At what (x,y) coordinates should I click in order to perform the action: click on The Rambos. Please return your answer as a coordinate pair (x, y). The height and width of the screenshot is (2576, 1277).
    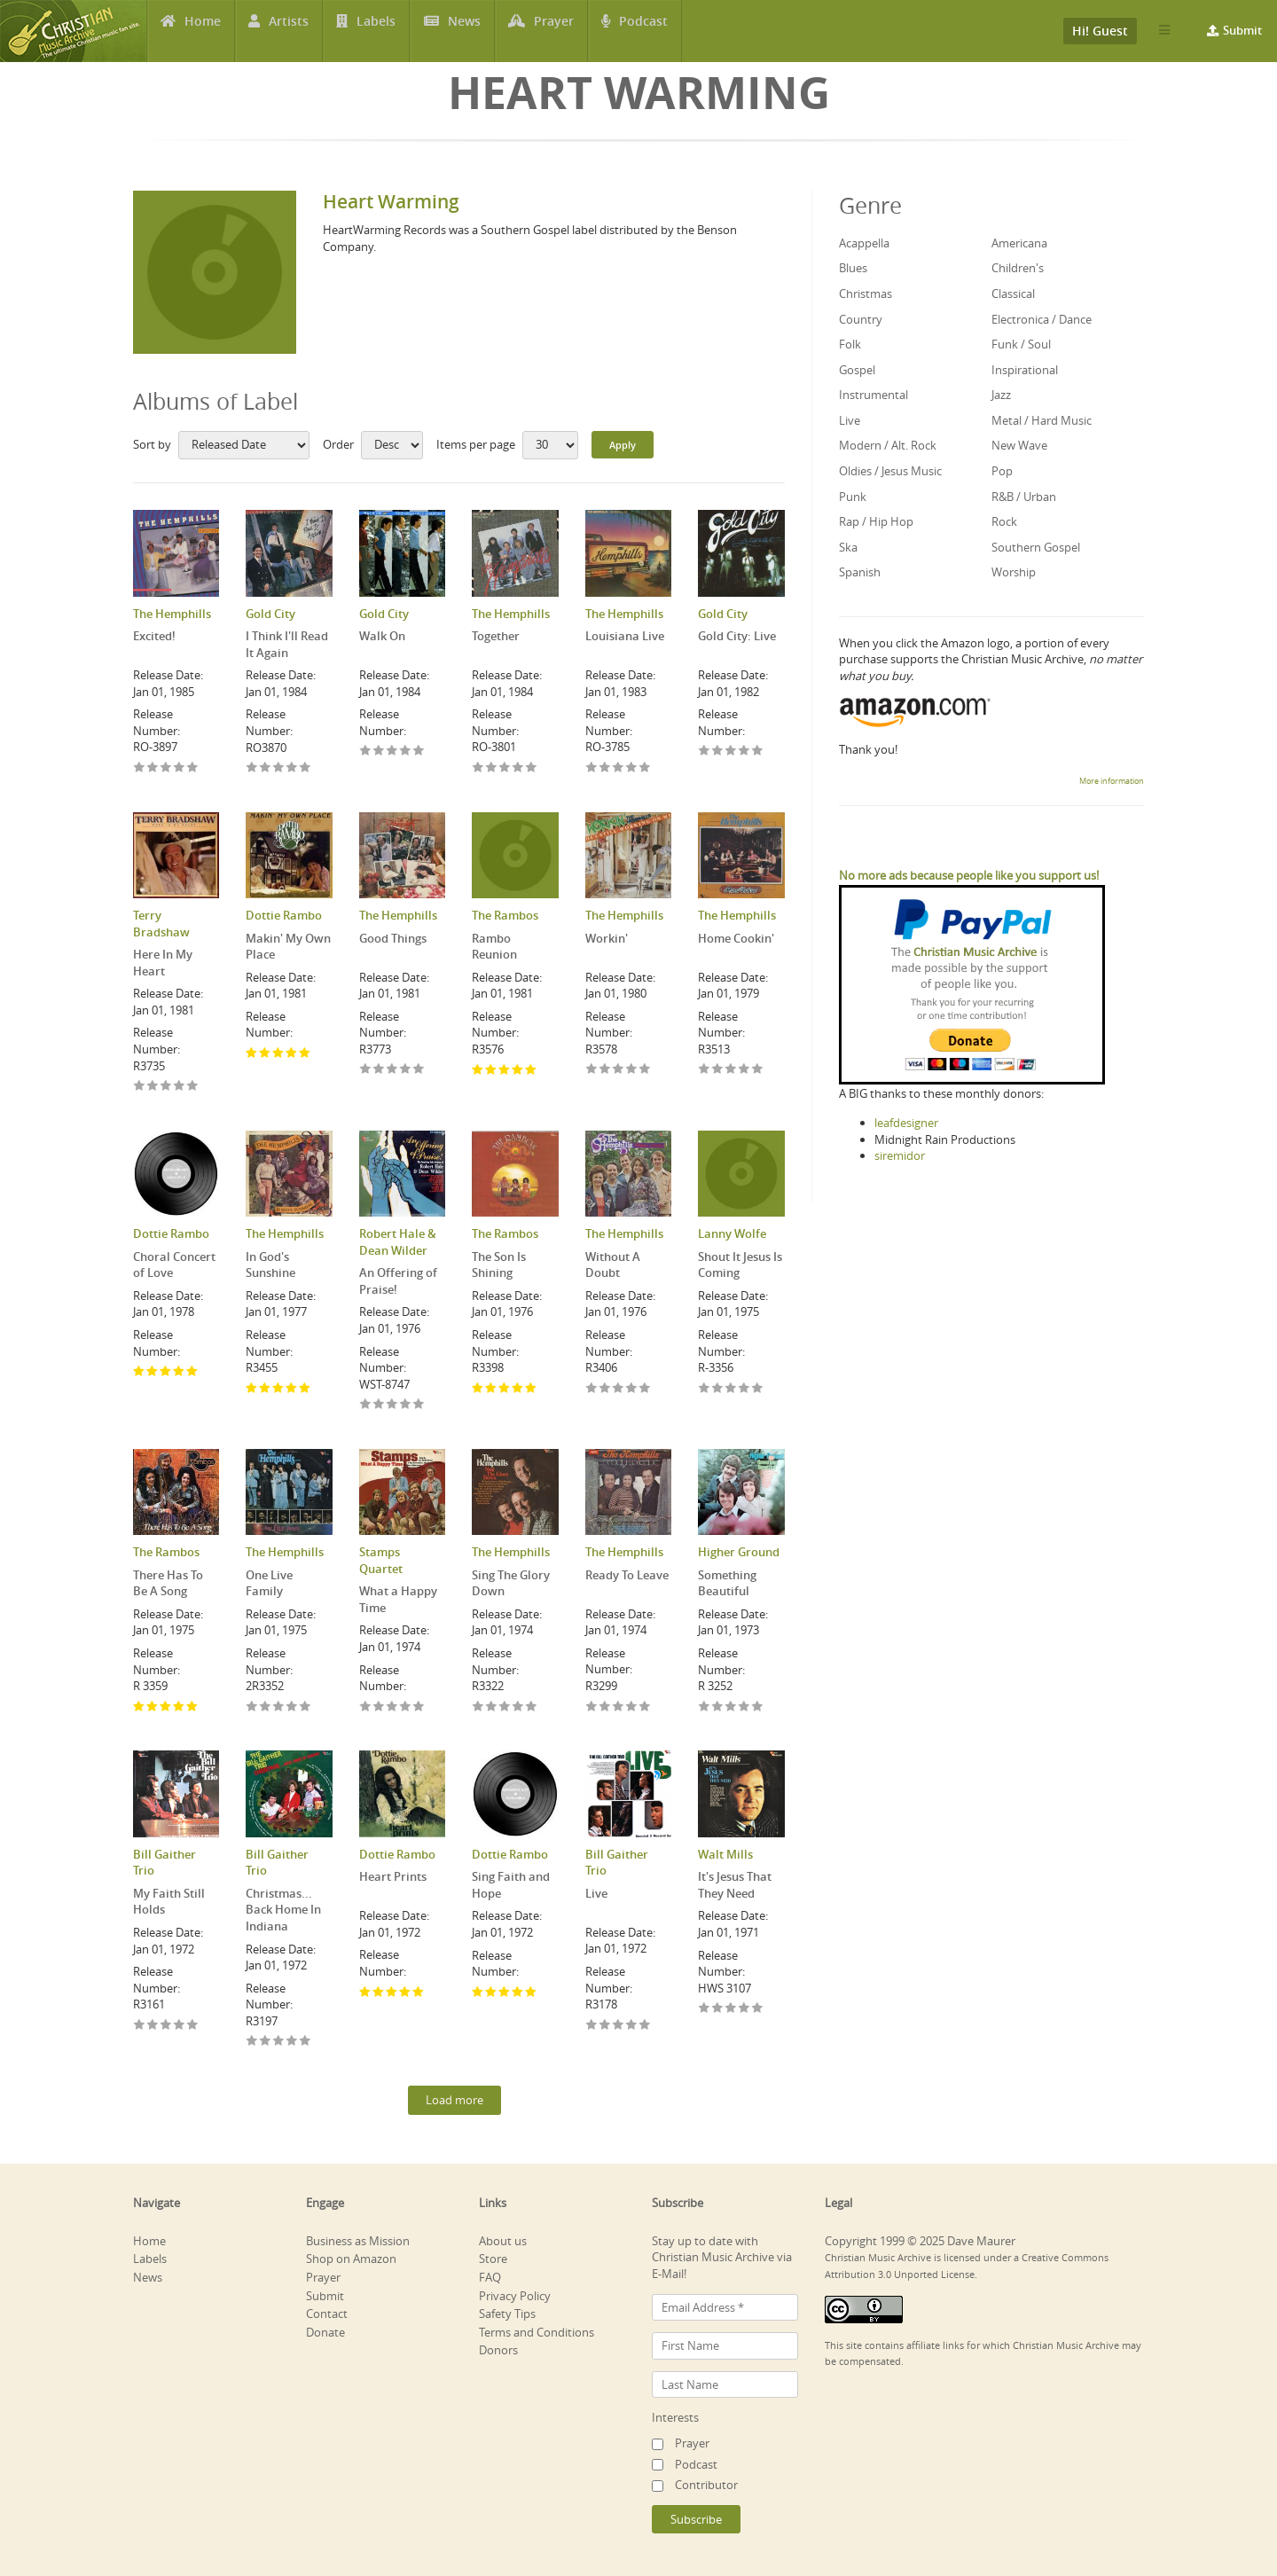
    Looking at the image, I should click on (505, 915).